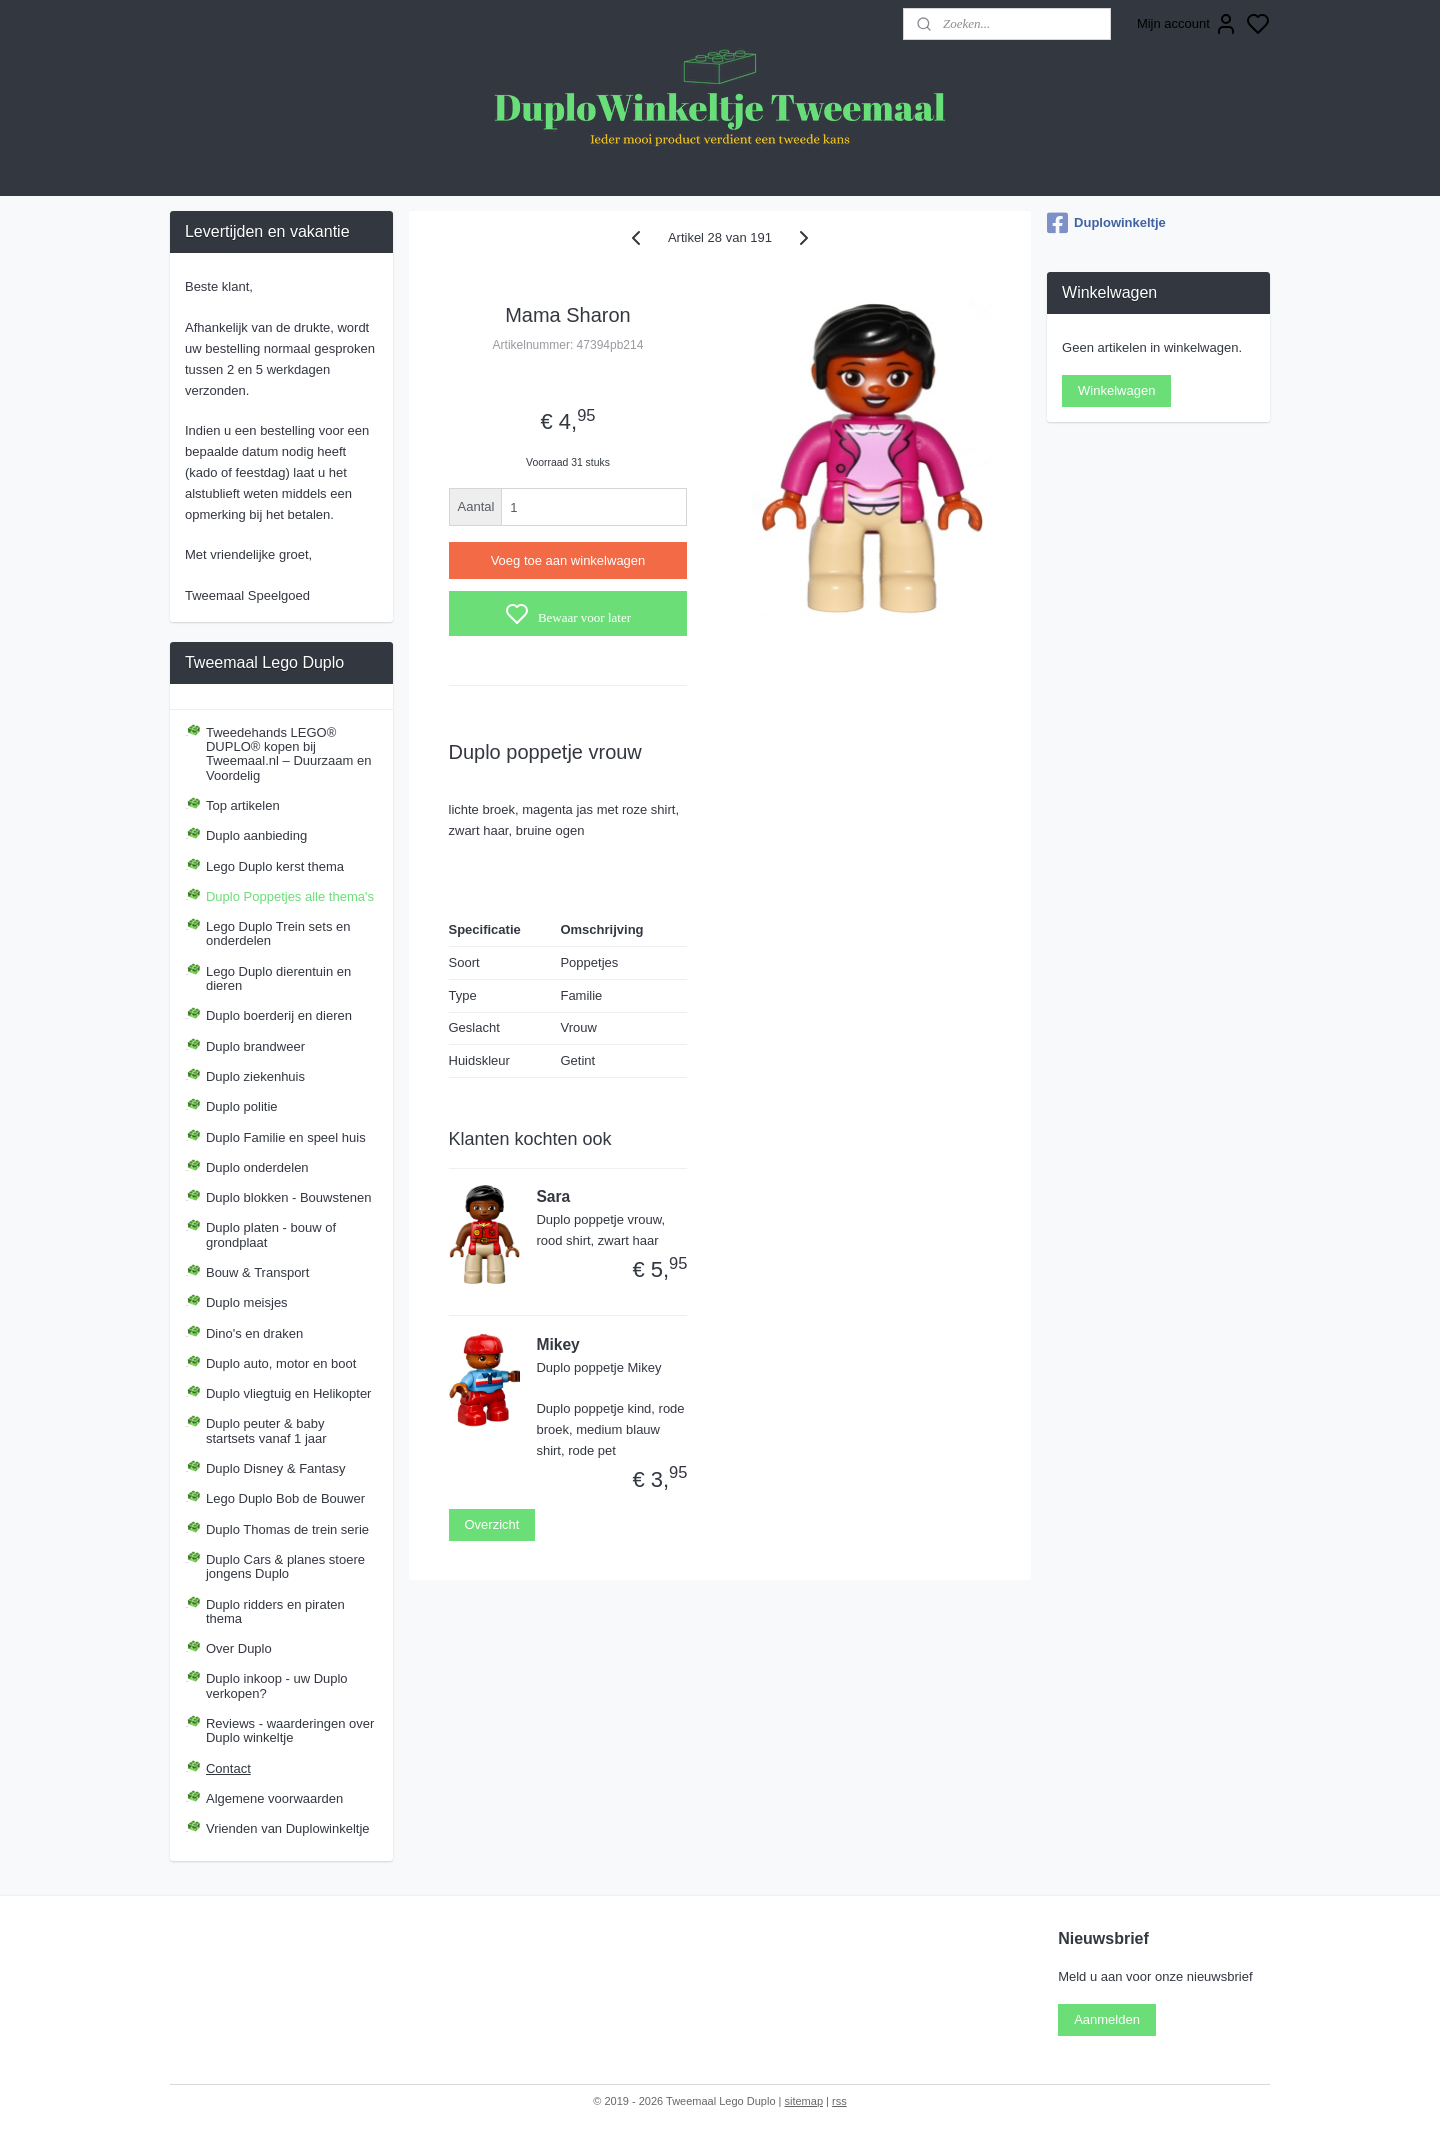 This screenshot has width=1440, height=2138. I want to click on Duplo peuter & baby startsets vanaf 1 jaar, so click(266, 1430).